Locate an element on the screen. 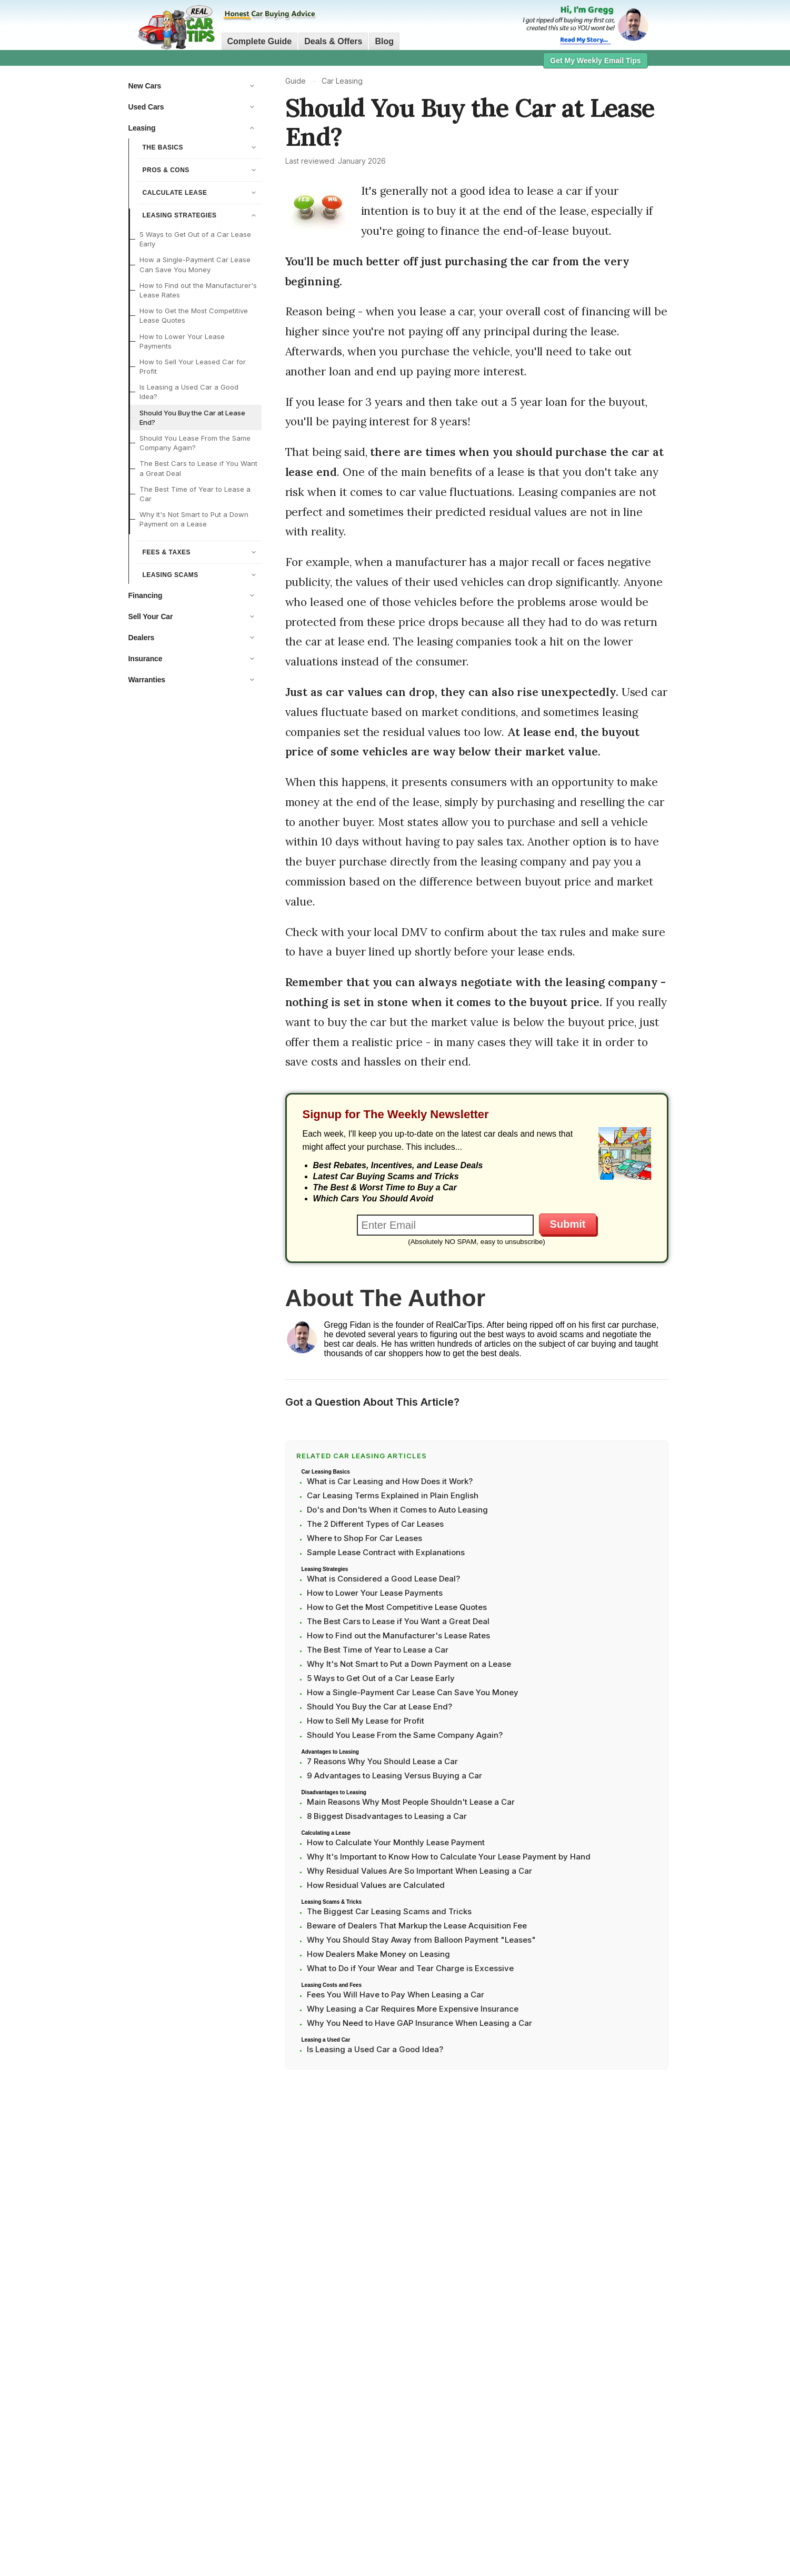 Image resolution: width=790 pixels, height=2576 pixels. 7 Reasons Why You Should Lease a Car is located at coordinates (382, 1761).